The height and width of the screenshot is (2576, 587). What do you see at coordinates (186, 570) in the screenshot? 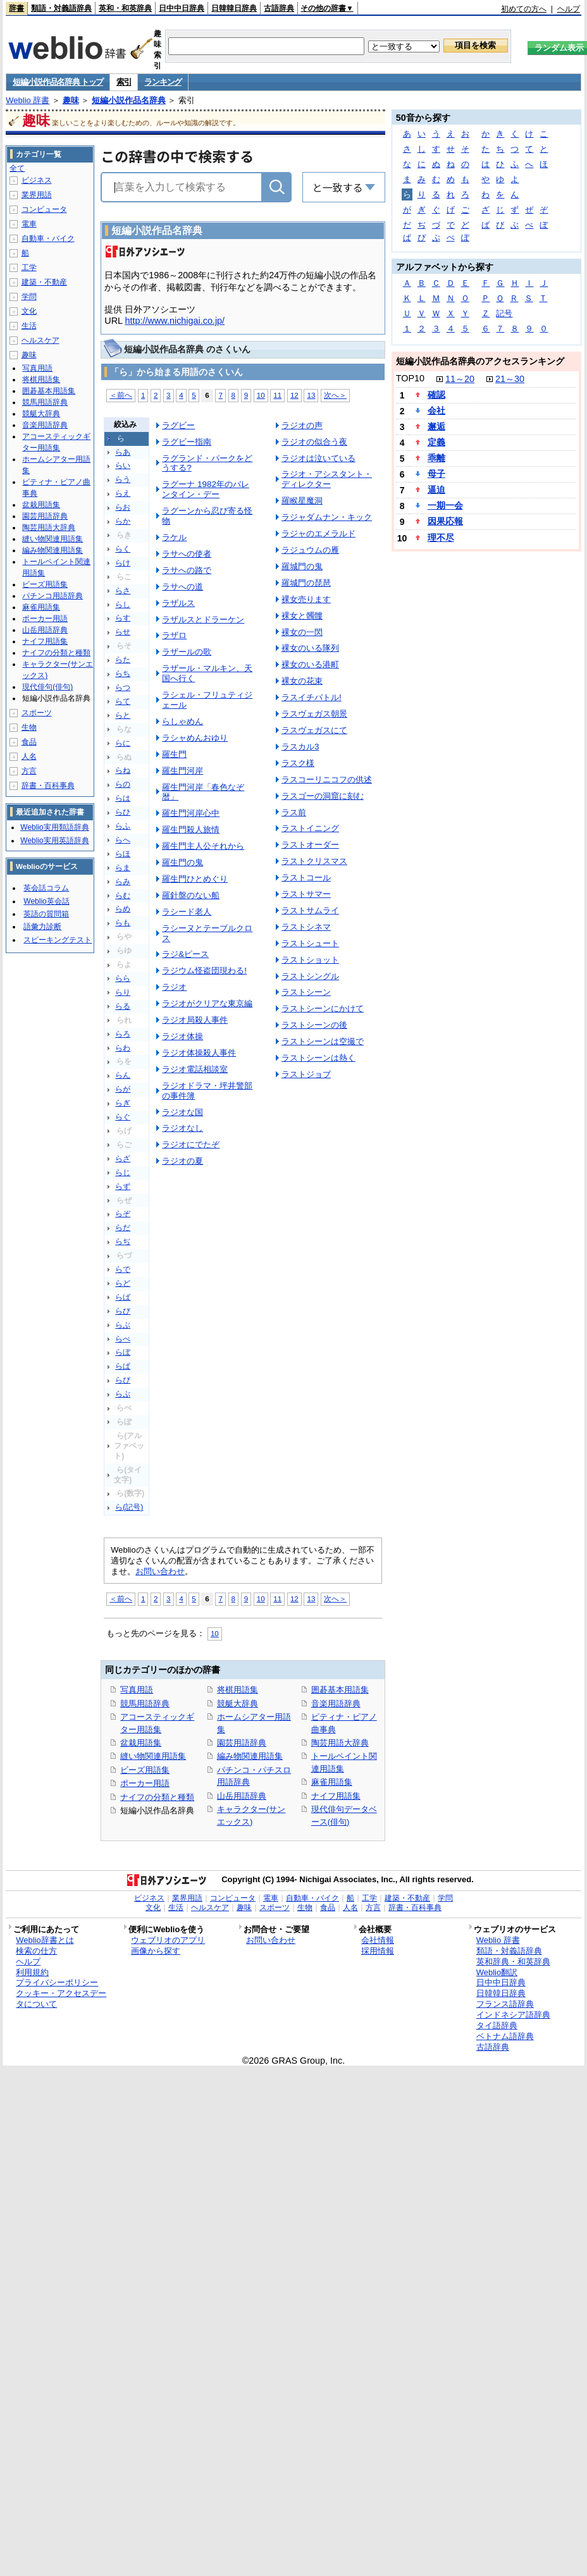
I see `ラサへの路で` at bounding box center [186, 570].